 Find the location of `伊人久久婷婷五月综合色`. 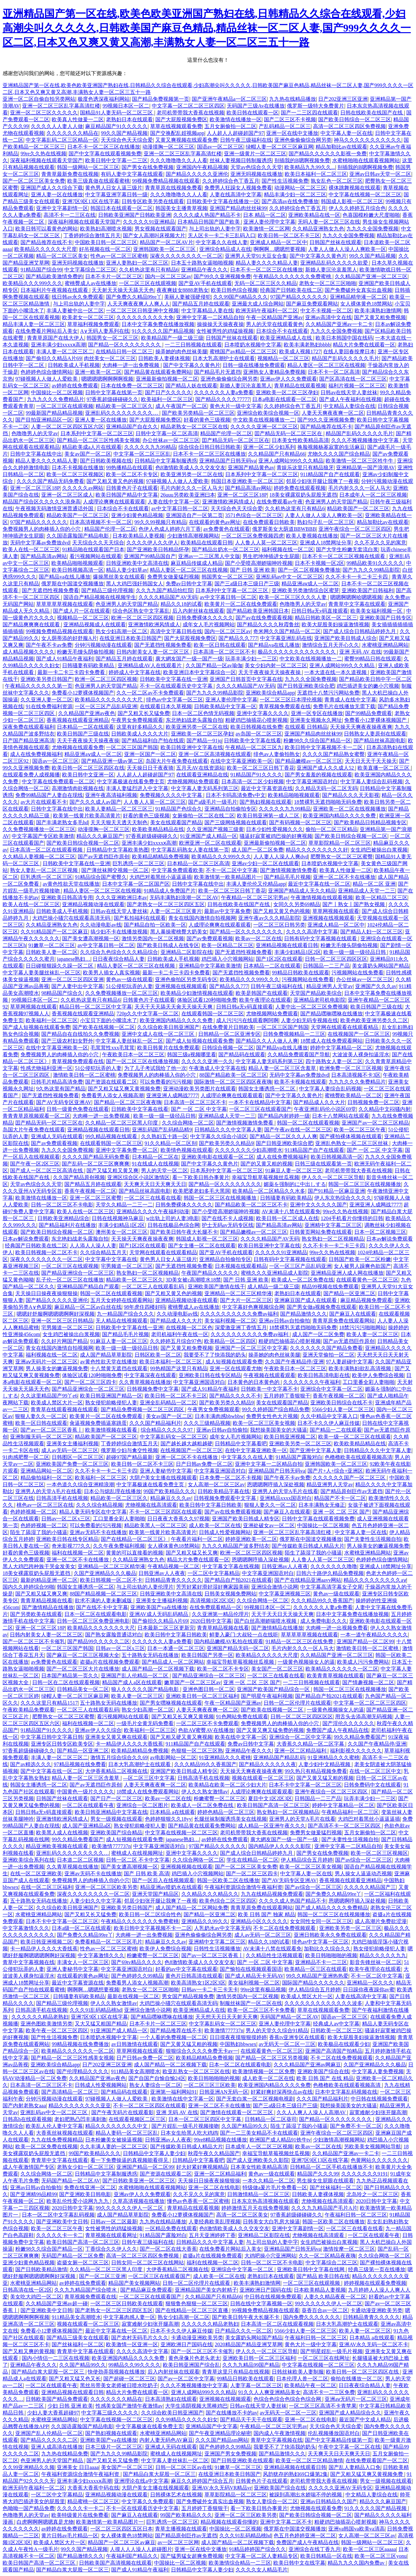

伊人久久婷婷五月综合色 is located at coordinates (357, 208).